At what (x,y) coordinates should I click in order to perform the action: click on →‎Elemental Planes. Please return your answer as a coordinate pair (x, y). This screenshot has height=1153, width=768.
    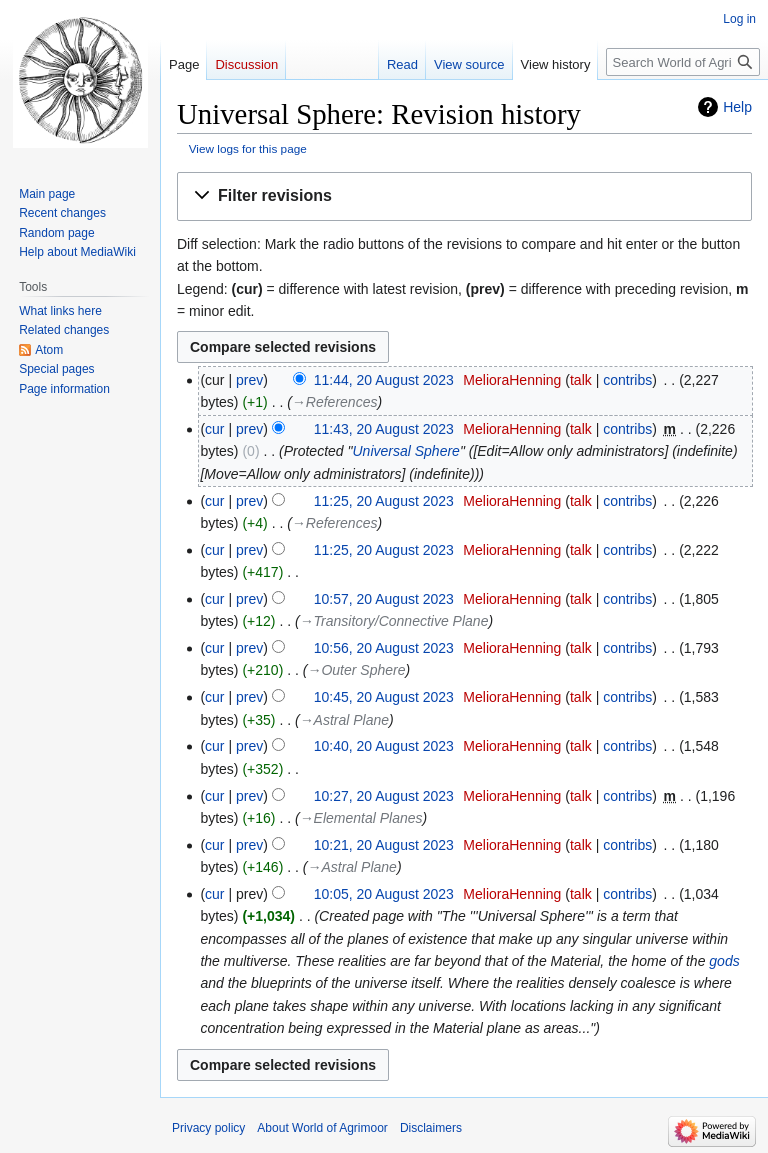
    Looking at the image, I should click on (361, 818).